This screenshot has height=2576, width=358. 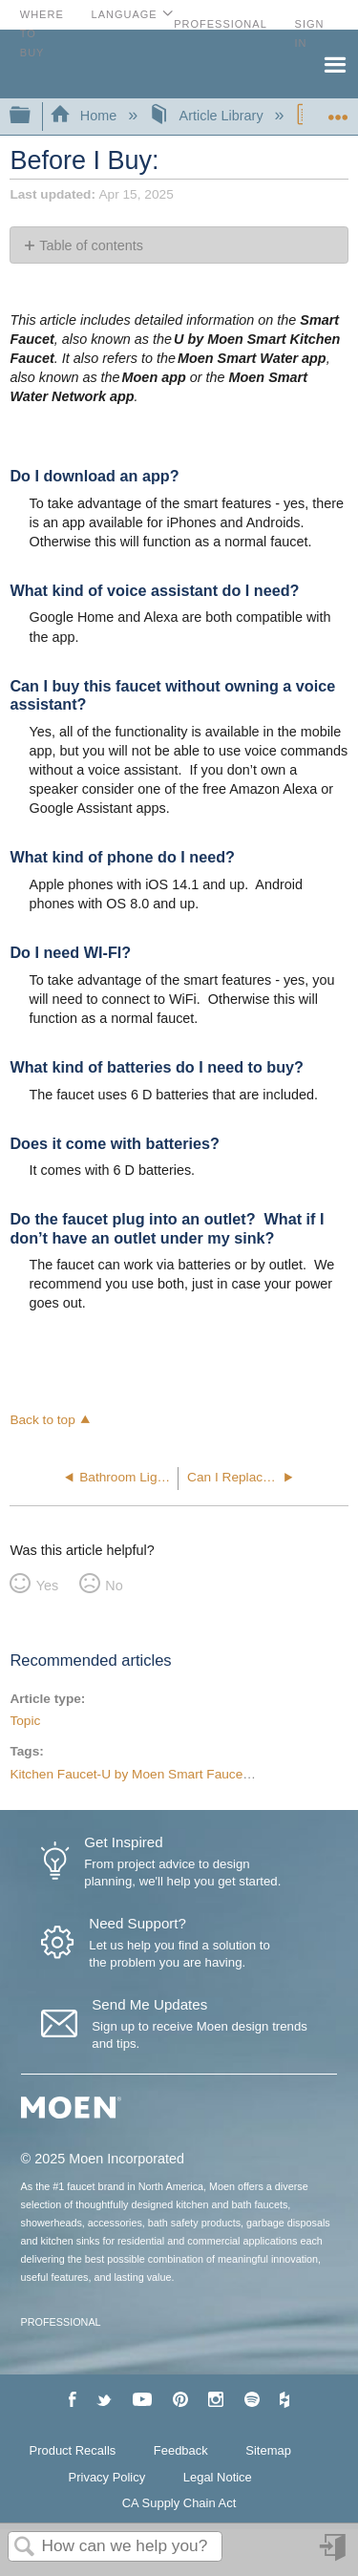 What do you see at coordinates (337, 110) in the screenshot?
I see `Expand/collapse global location` at bounding box center [337, 110].